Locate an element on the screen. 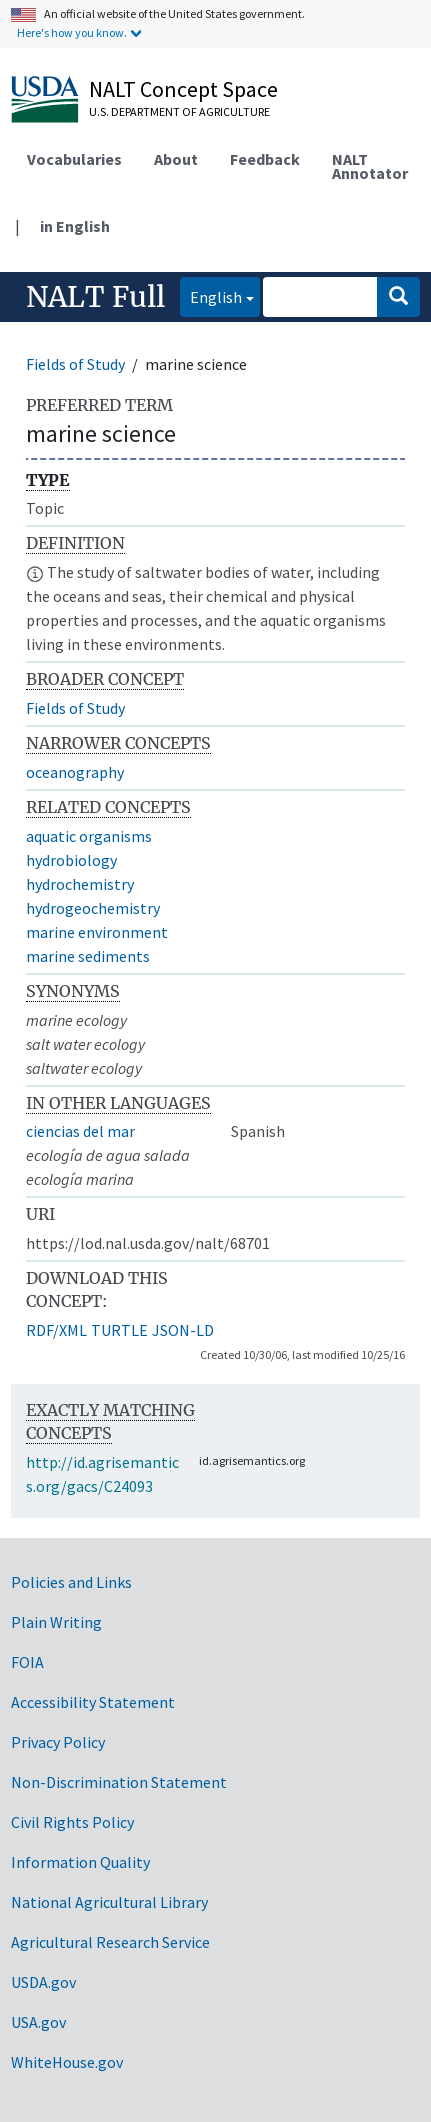  oceanography is located at coordinates (75, 772).